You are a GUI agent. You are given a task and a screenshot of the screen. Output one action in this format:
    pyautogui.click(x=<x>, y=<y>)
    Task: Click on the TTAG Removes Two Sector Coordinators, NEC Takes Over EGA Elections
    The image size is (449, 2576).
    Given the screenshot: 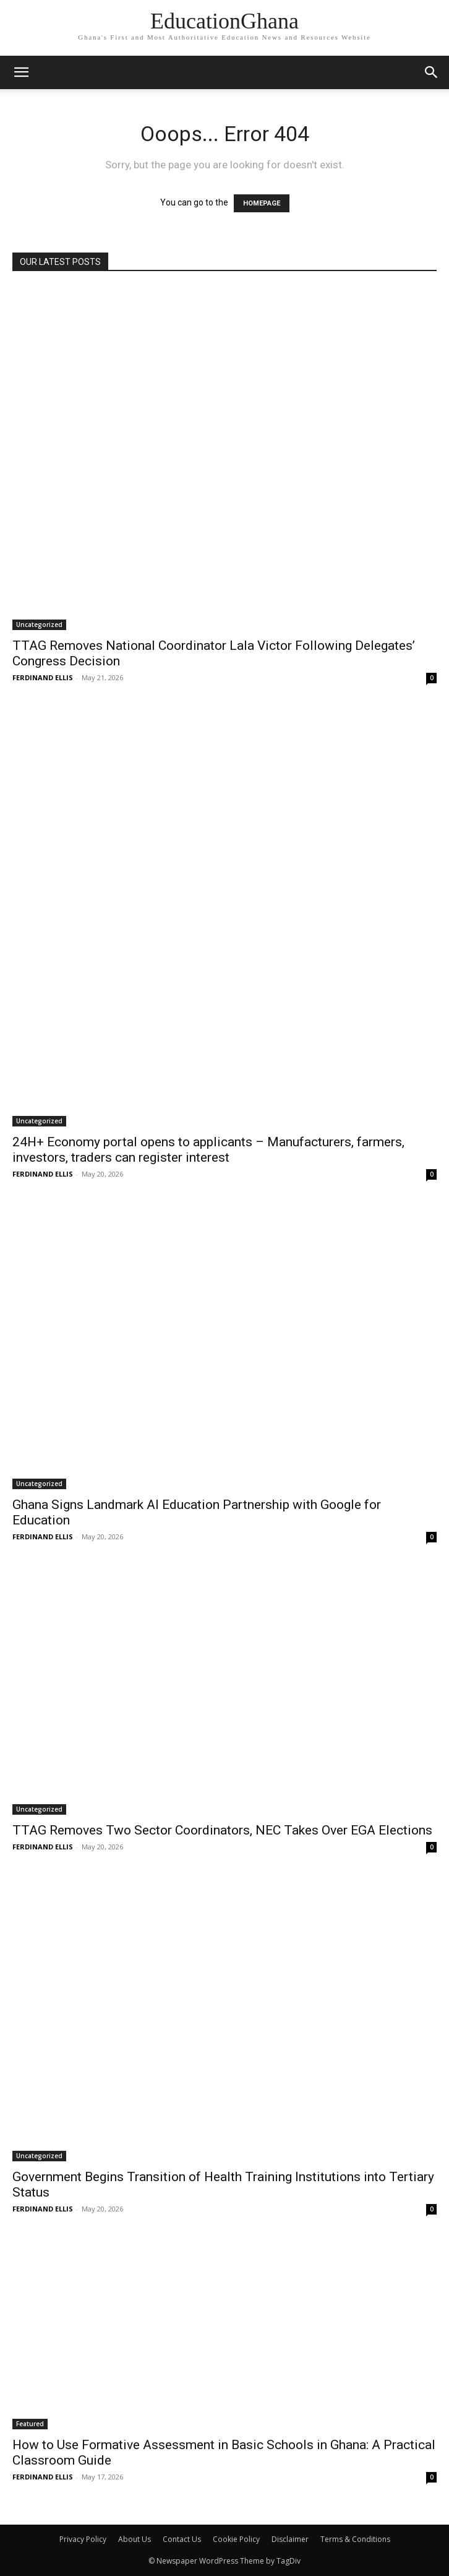 What is the action you would take?
    pyautogui.click(x=222, y=1830)
    